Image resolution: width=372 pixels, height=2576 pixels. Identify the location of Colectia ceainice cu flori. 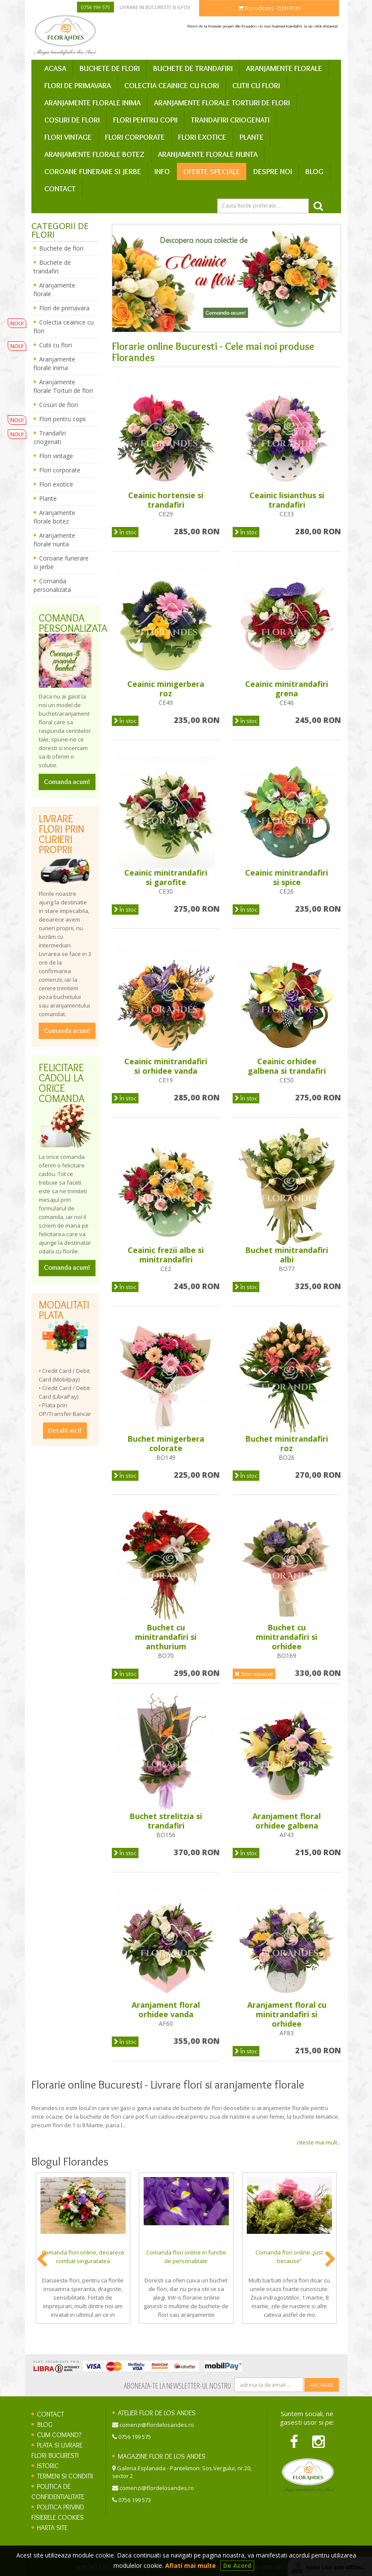
(171, 85).